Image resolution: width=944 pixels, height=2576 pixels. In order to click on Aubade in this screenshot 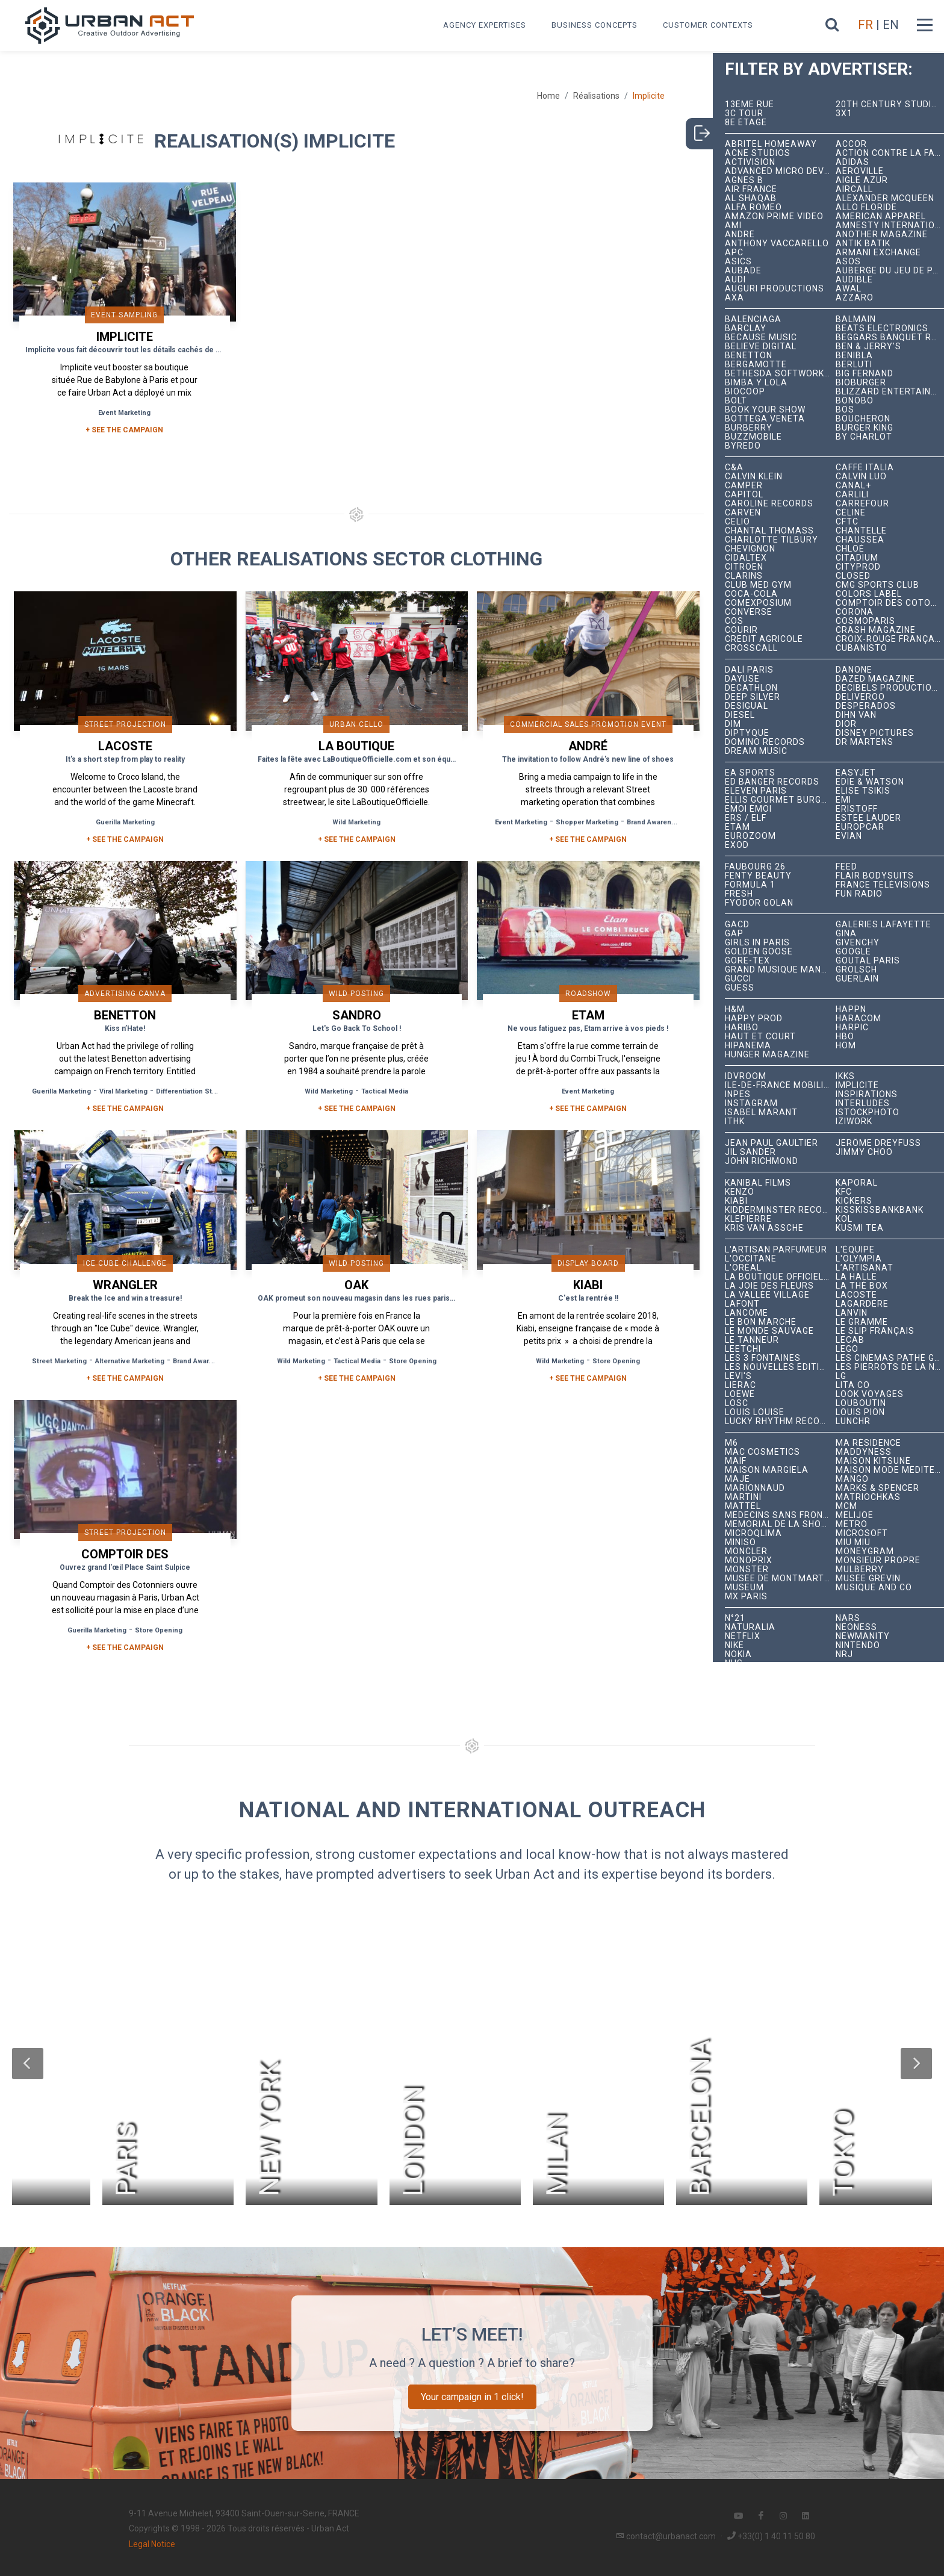, I will do `click(743, 270)`.